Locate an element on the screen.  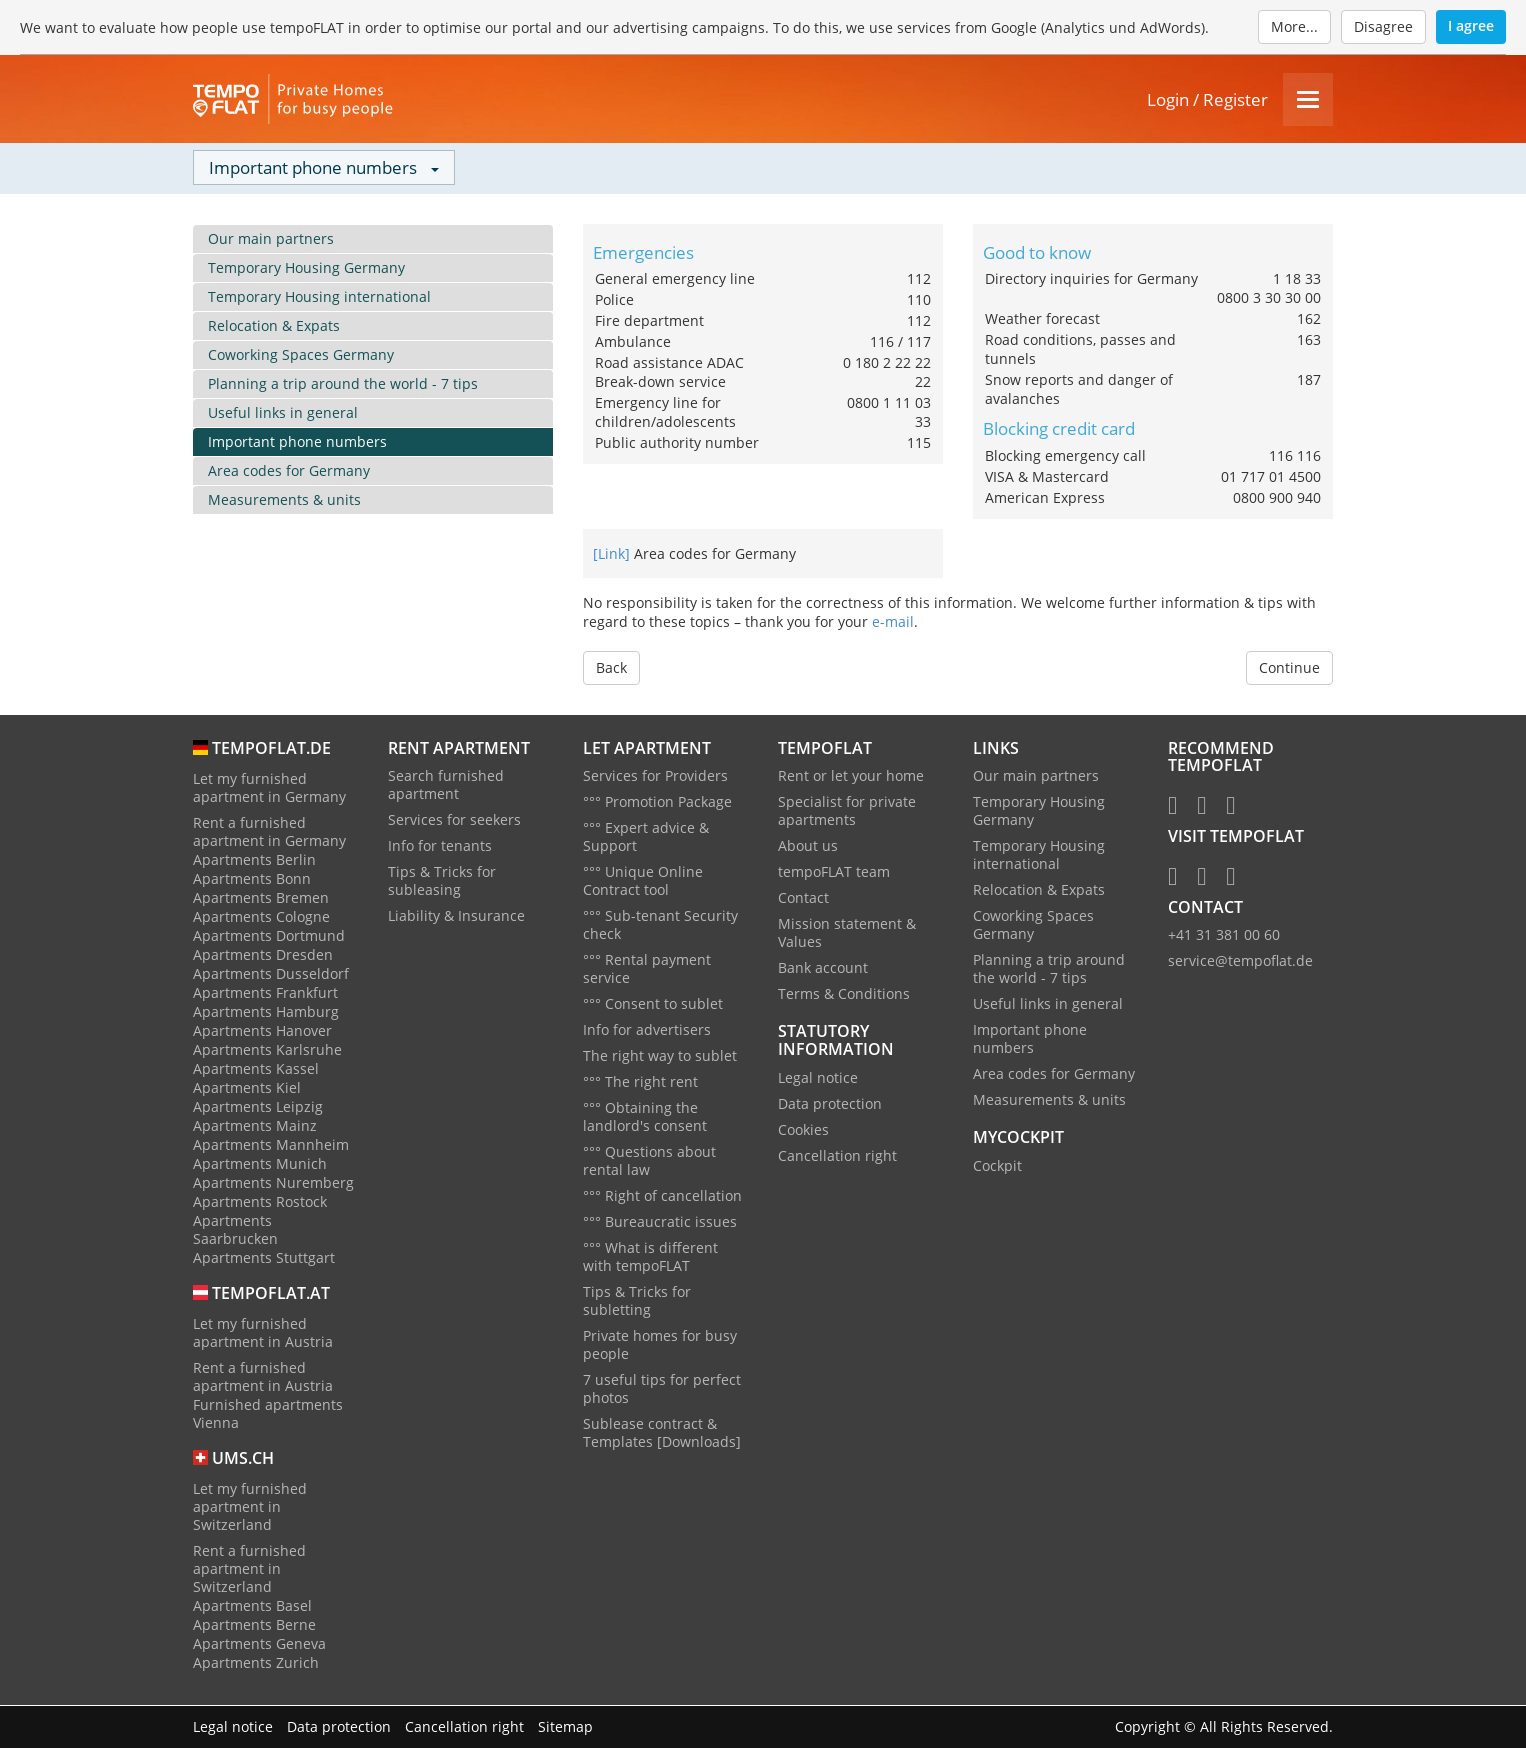
Sublease contract & Templates [Downloads] is located at coordinates (662, 1434).